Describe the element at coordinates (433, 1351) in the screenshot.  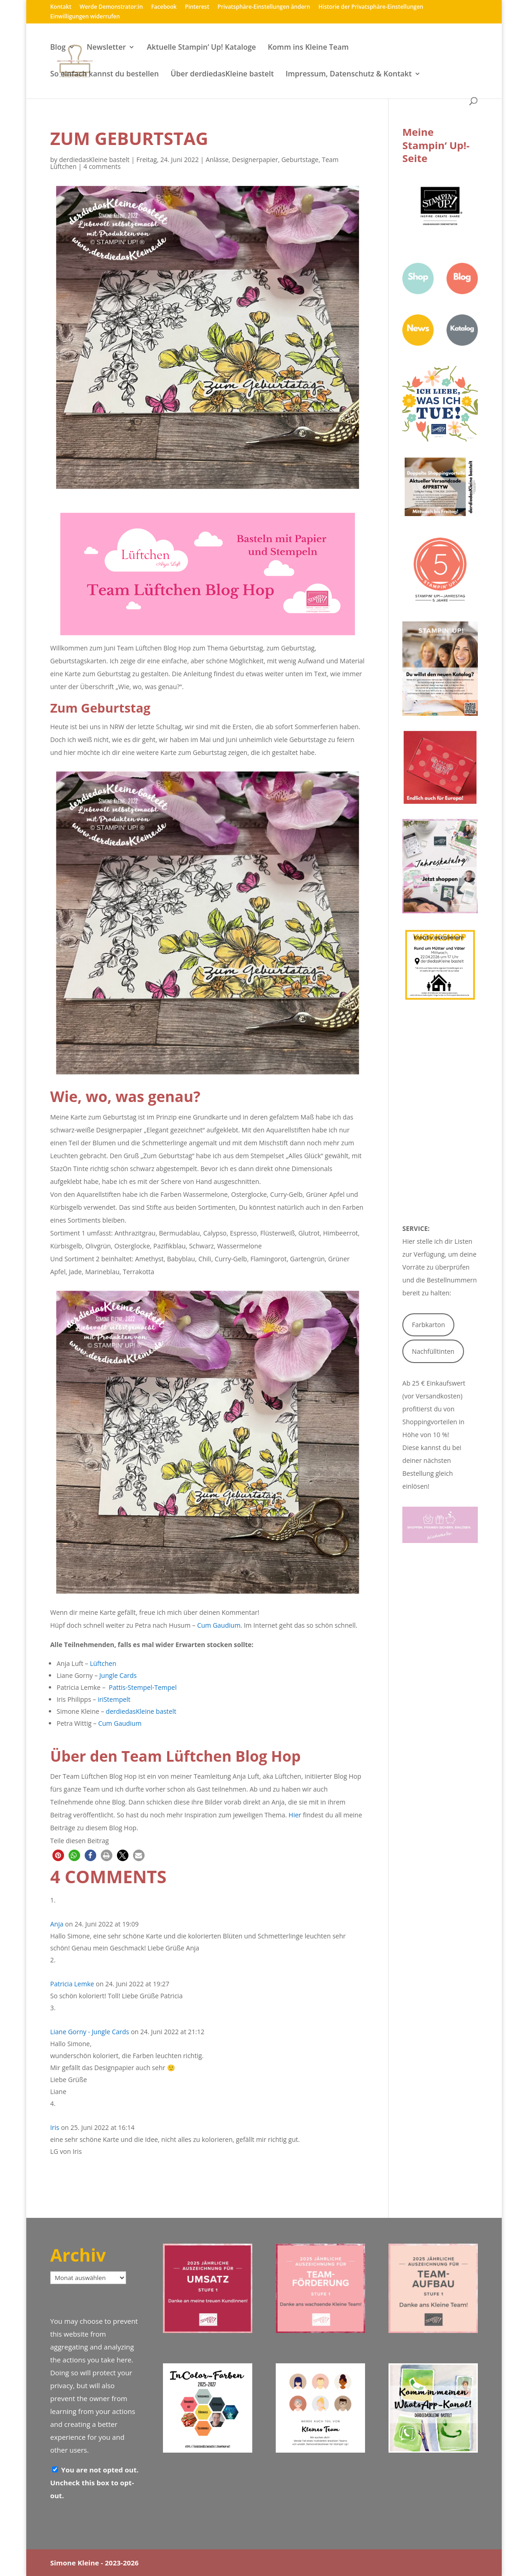
I see `Nachfülltinten` at that location.